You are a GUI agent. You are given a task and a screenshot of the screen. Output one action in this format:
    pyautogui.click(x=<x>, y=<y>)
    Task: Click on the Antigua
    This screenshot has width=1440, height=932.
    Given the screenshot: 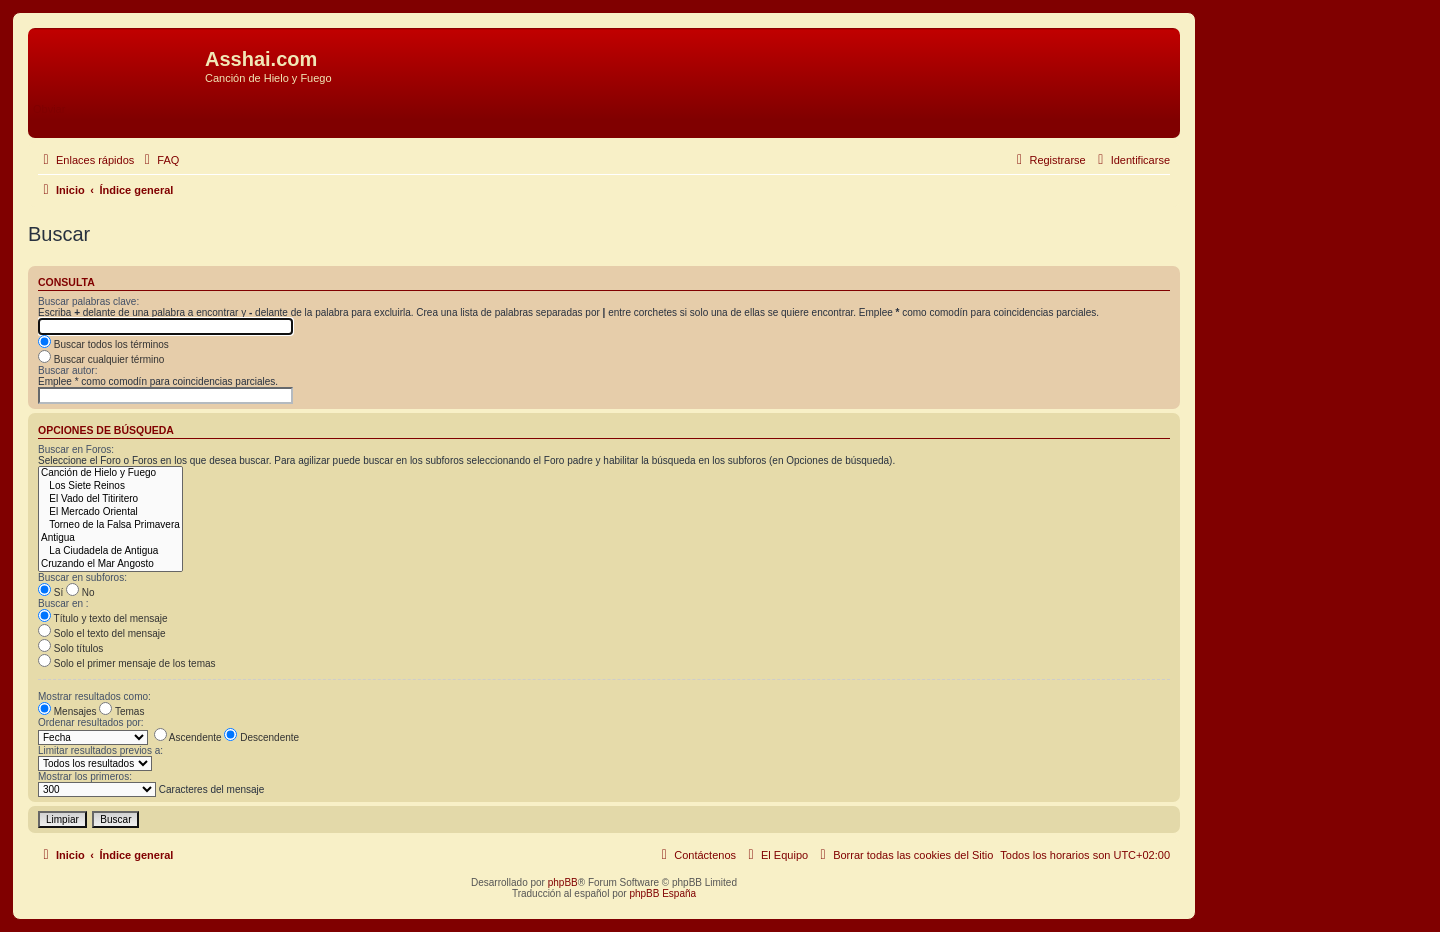 What is the action you would take?
    pyautogui.click(x=110, y=538)
    